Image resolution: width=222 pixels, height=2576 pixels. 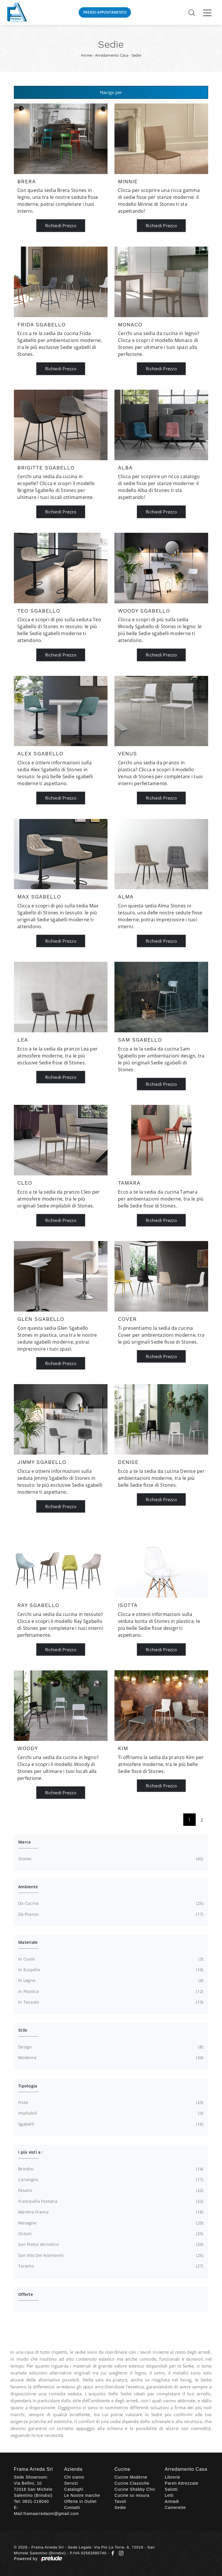 I want to click on fisse, so click(x=110, y=2102).